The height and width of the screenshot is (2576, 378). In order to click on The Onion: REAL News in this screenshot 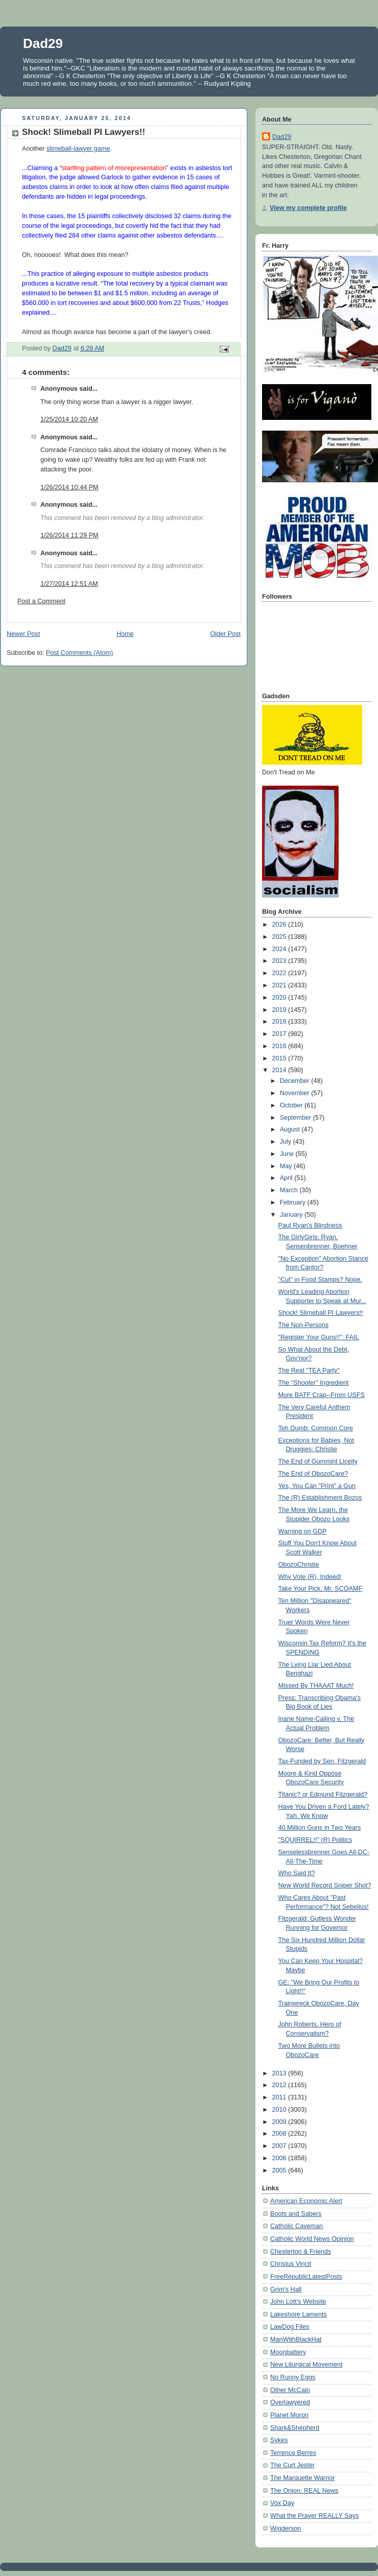, I will do `click(304, 2490)`.